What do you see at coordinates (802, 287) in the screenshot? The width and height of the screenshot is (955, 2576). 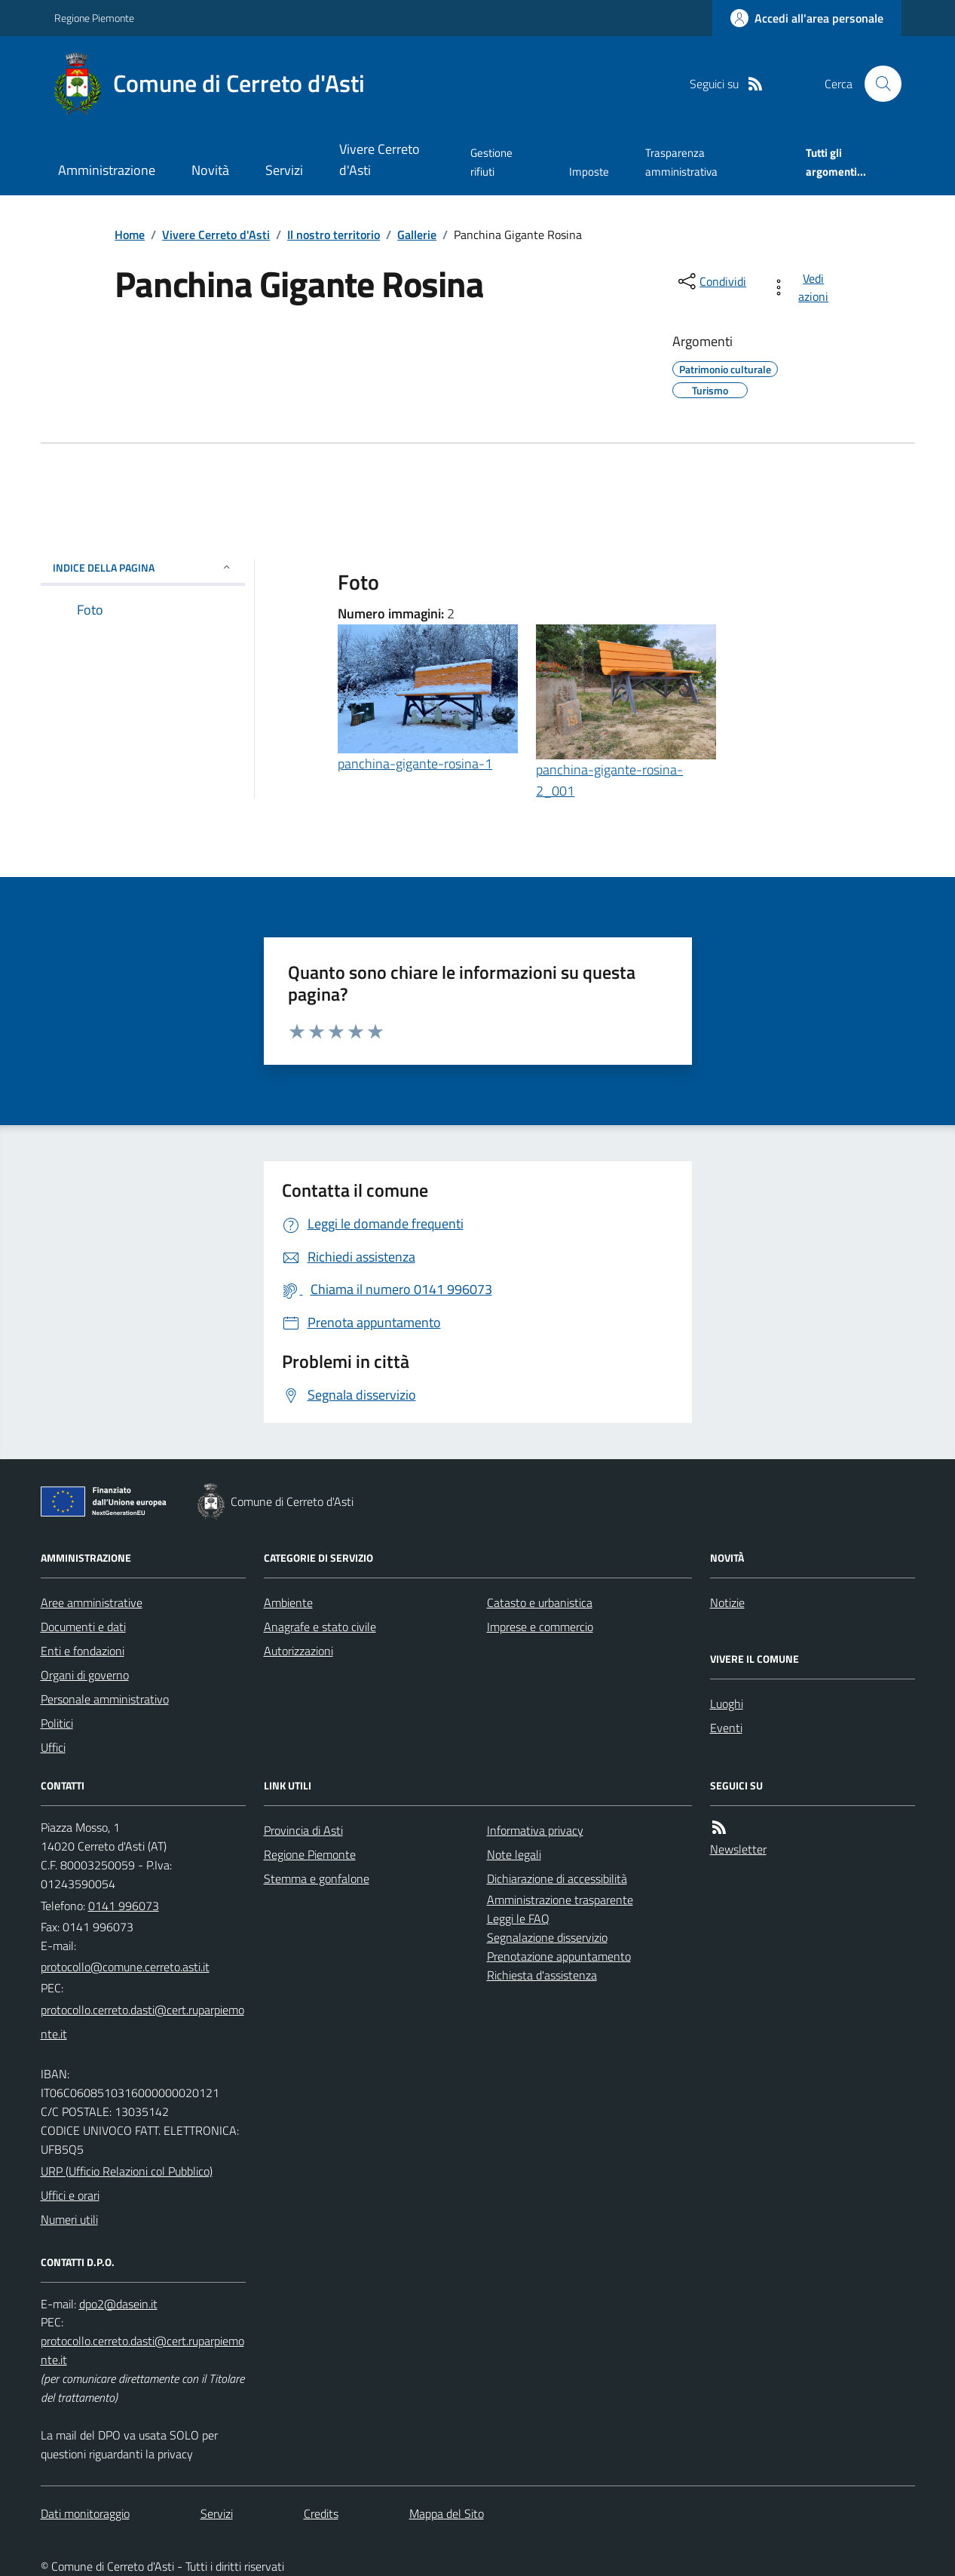 I see `[vedi azioni da compiere sulla pagina]` at bounding box center [802, 287].